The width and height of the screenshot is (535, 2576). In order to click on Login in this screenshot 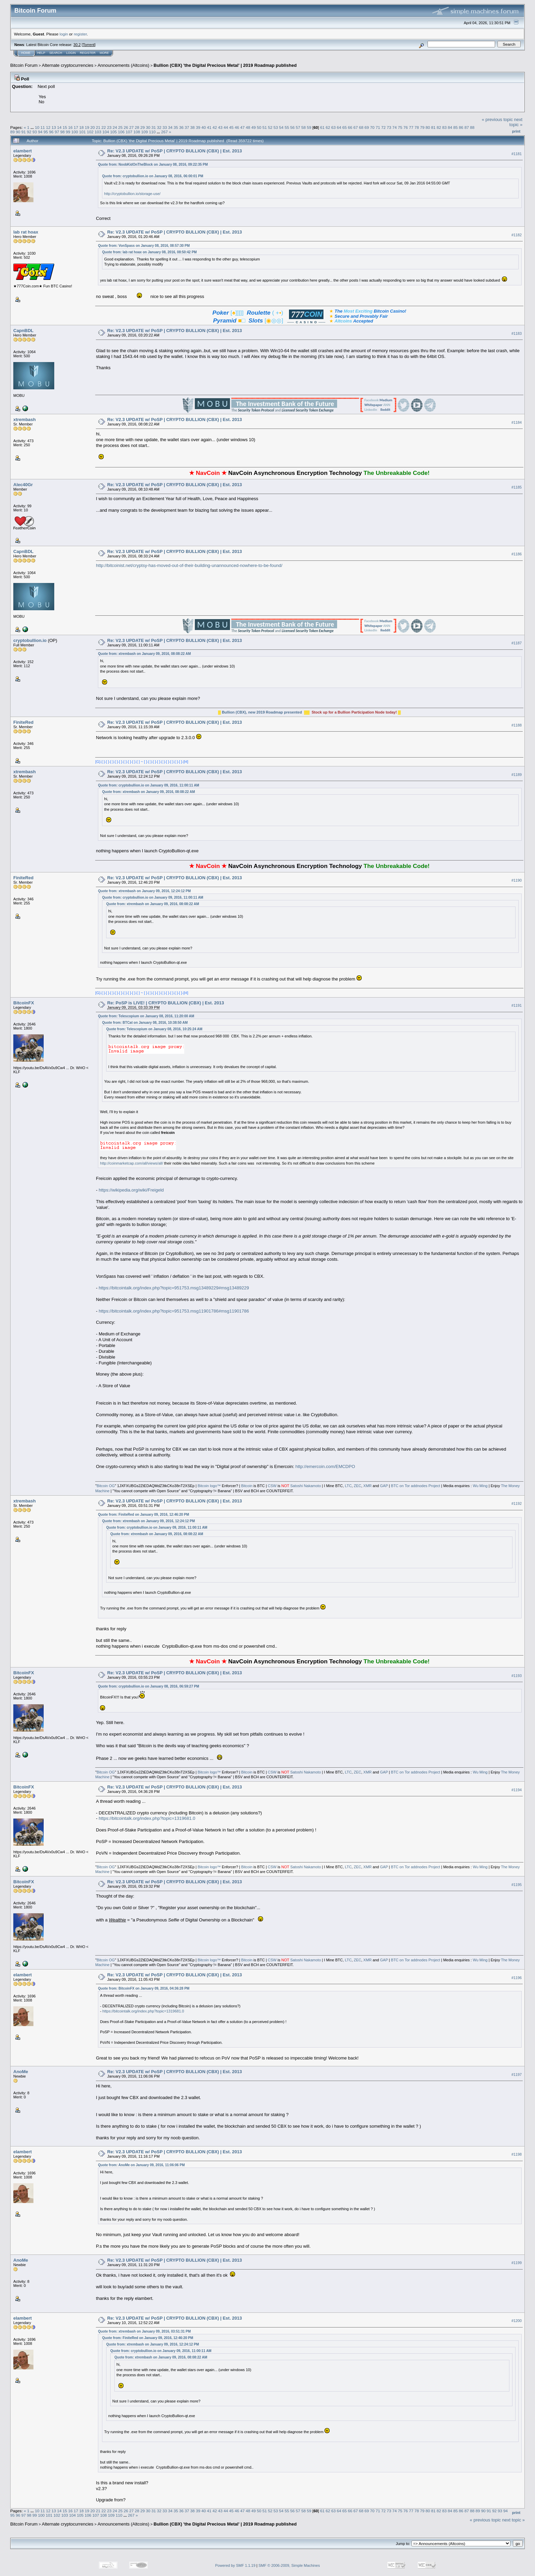, I will do `click(71, 53)`.